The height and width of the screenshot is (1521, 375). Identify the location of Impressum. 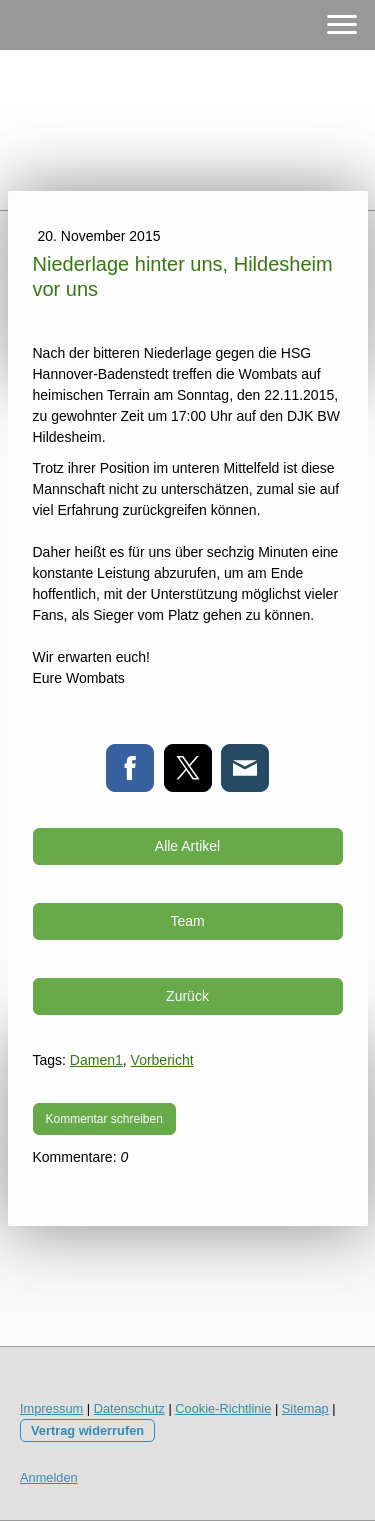
(51, 1408).